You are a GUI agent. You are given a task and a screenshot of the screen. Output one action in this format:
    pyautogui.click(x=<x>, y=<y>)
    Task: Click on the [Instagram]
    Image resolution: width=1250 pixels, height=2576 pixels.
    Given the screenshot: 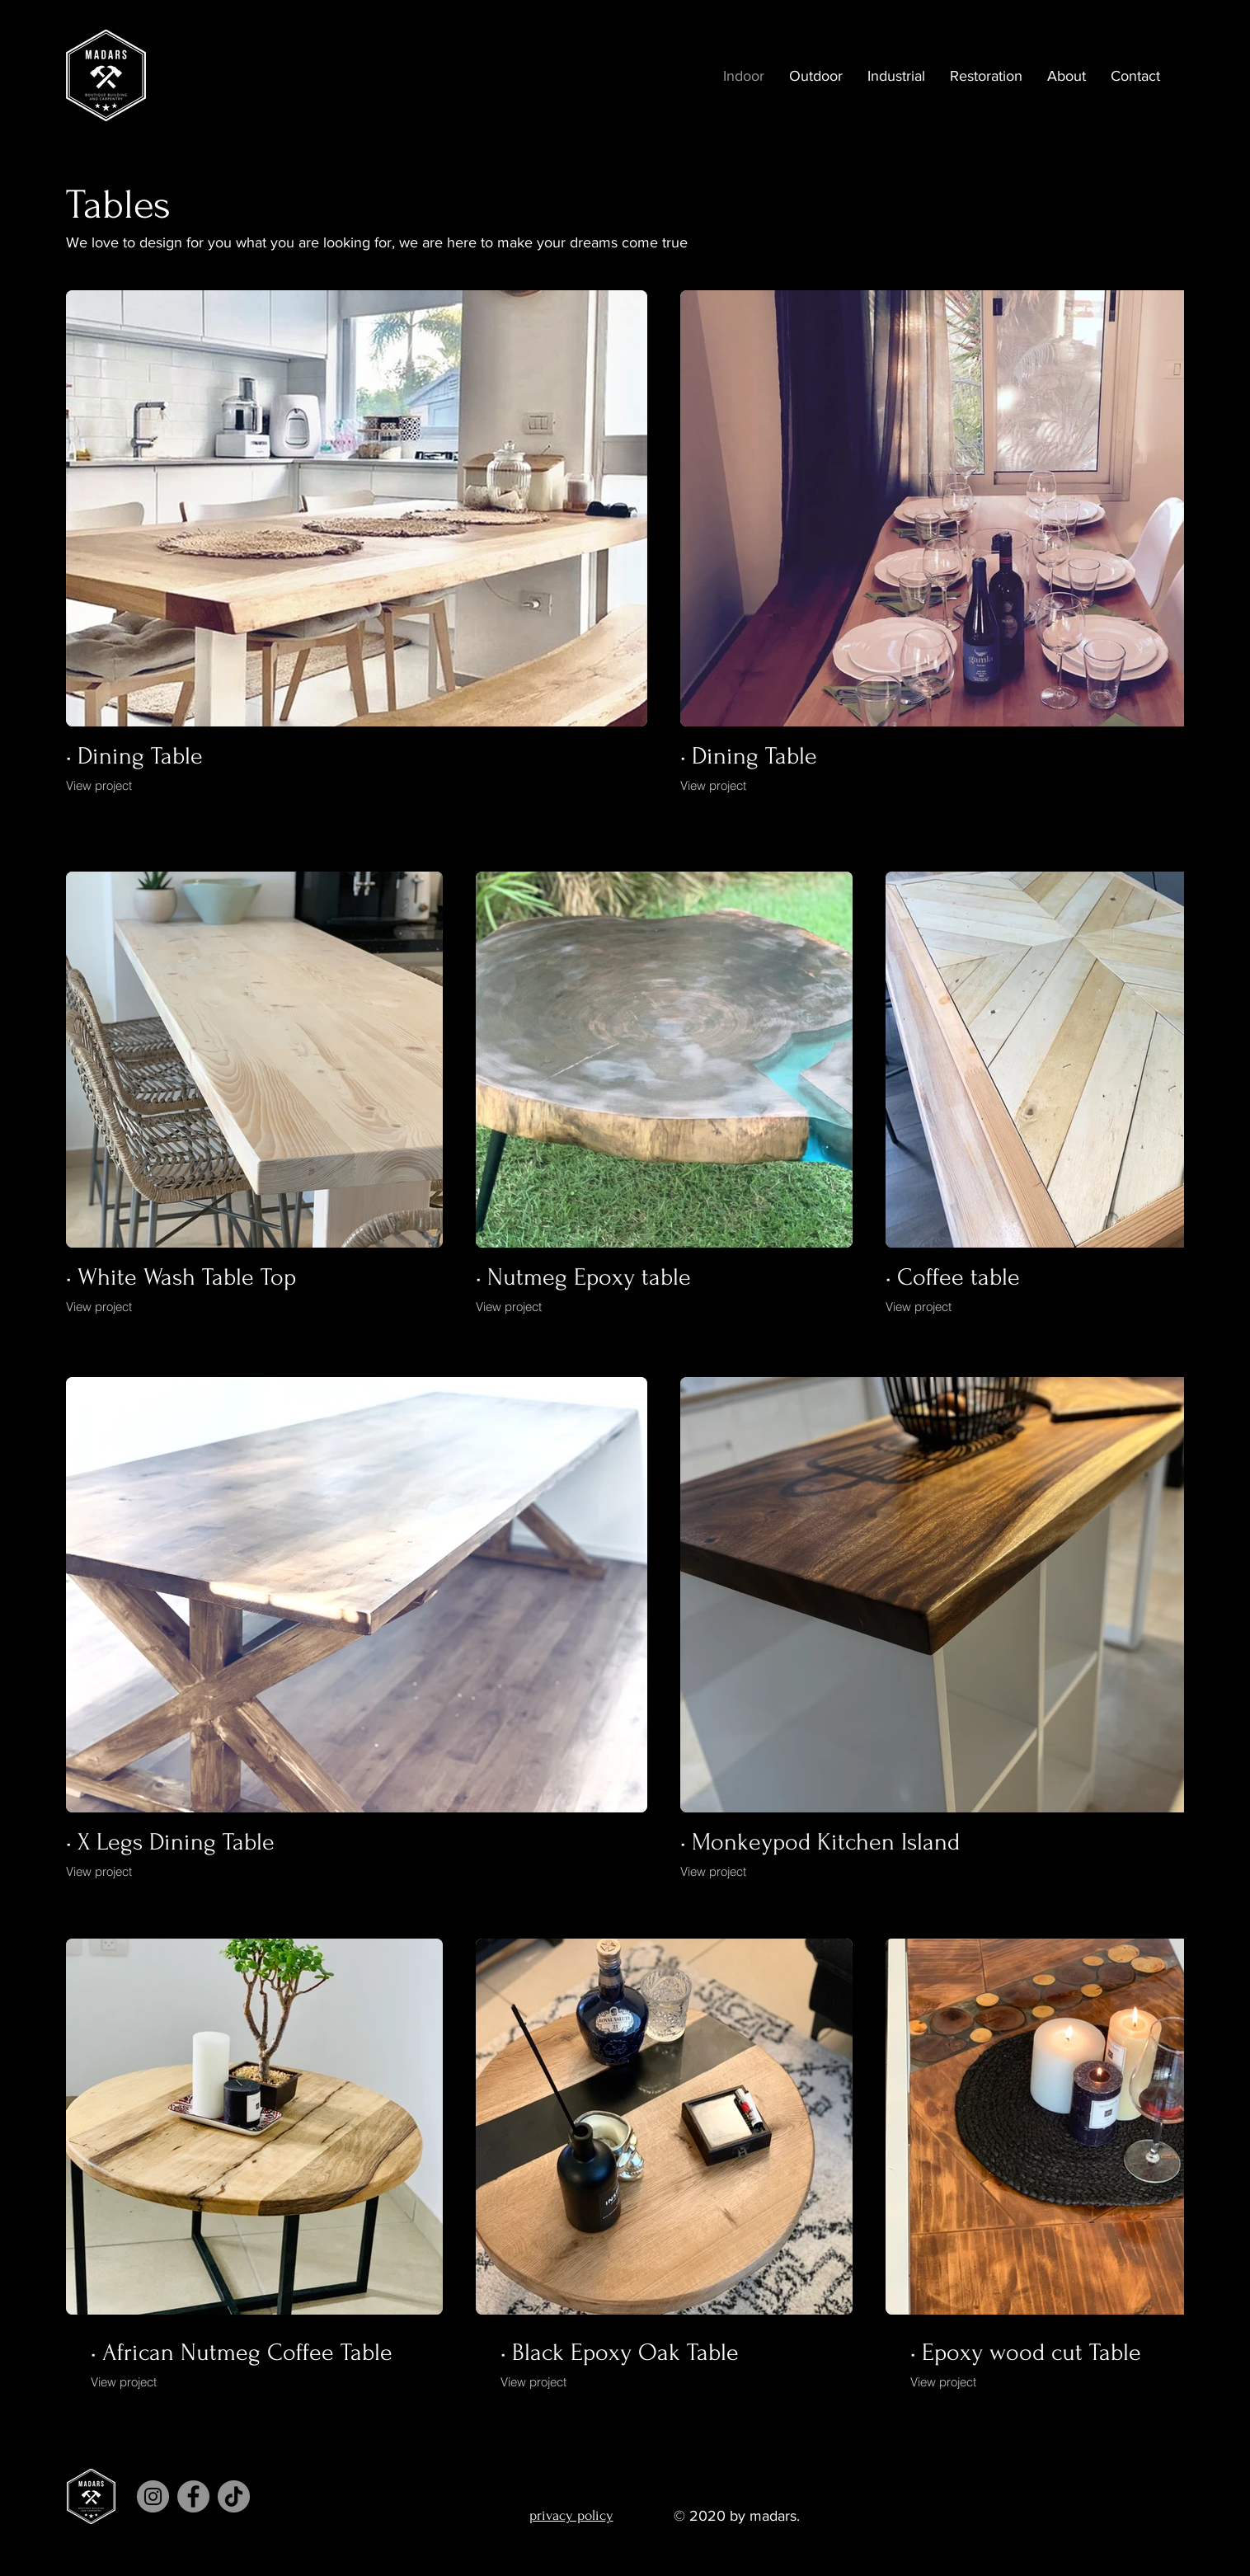 What is the action you would take?
    pyautogui.click(x=153, y=2496)
    